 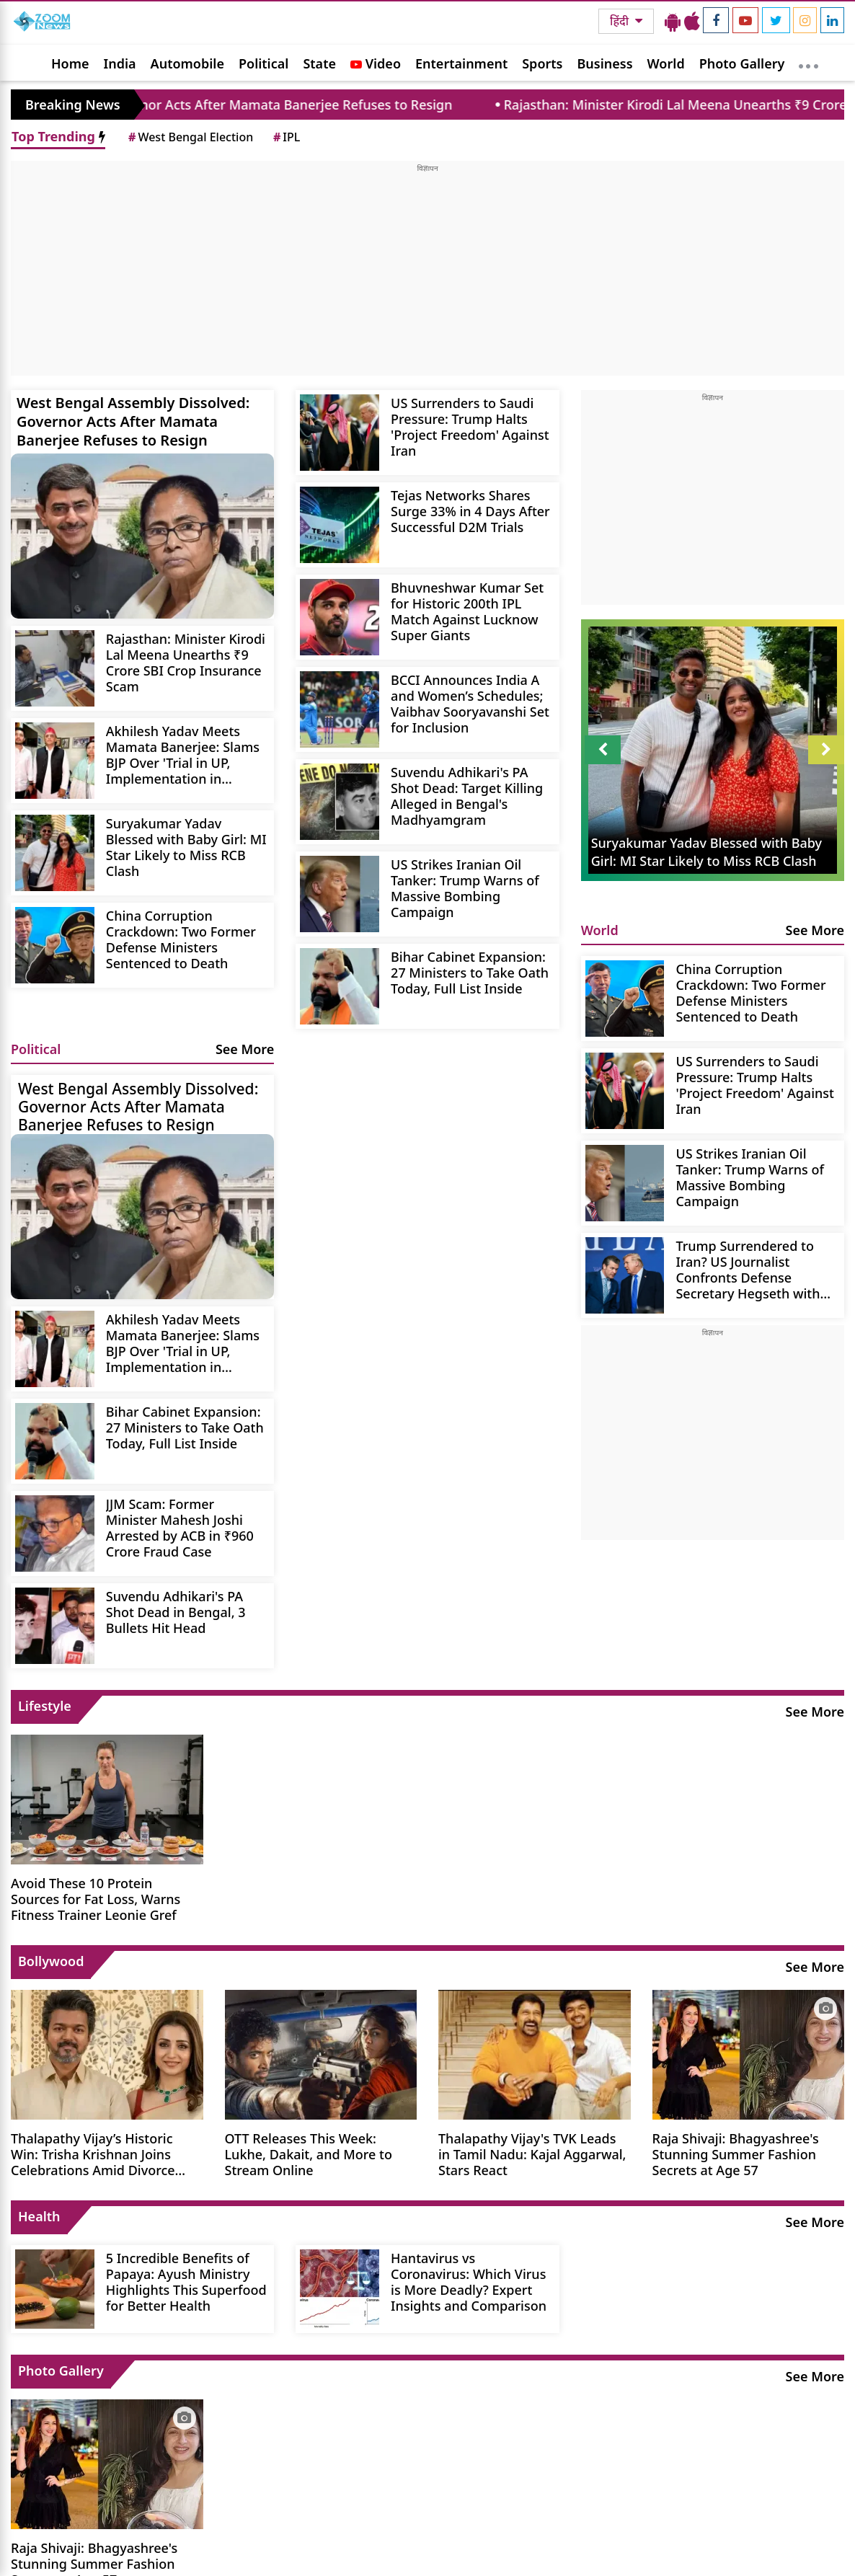 I want to click on Health, so click(x=39, y=2216).